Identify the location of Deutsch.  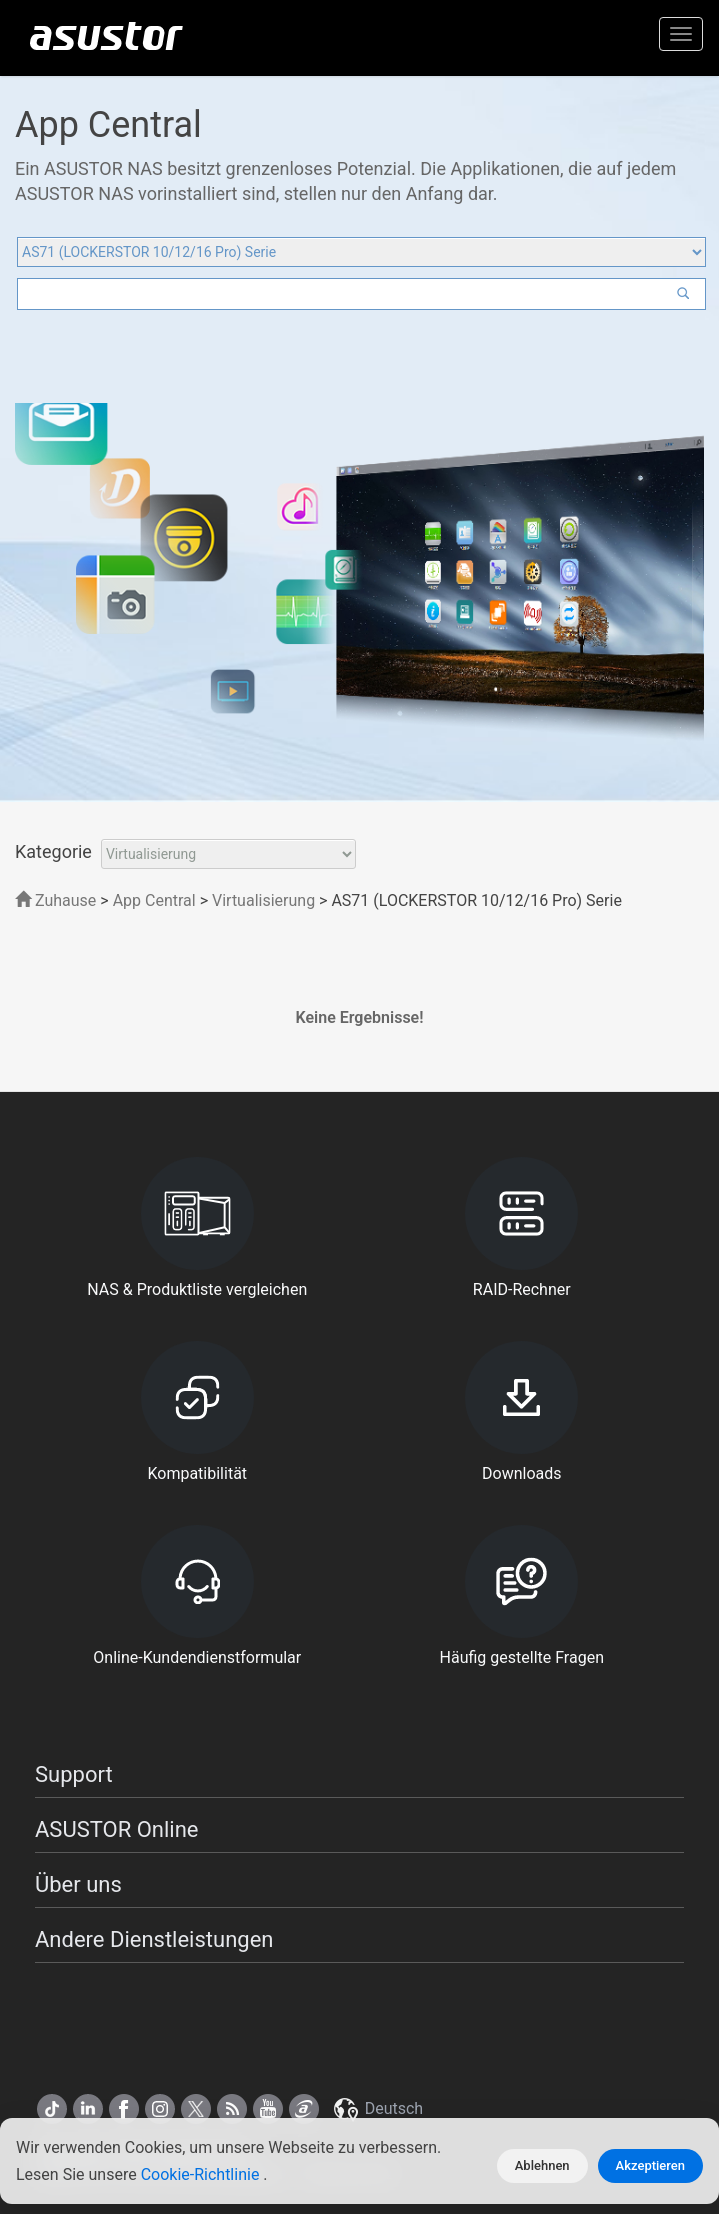
(377, 2108).